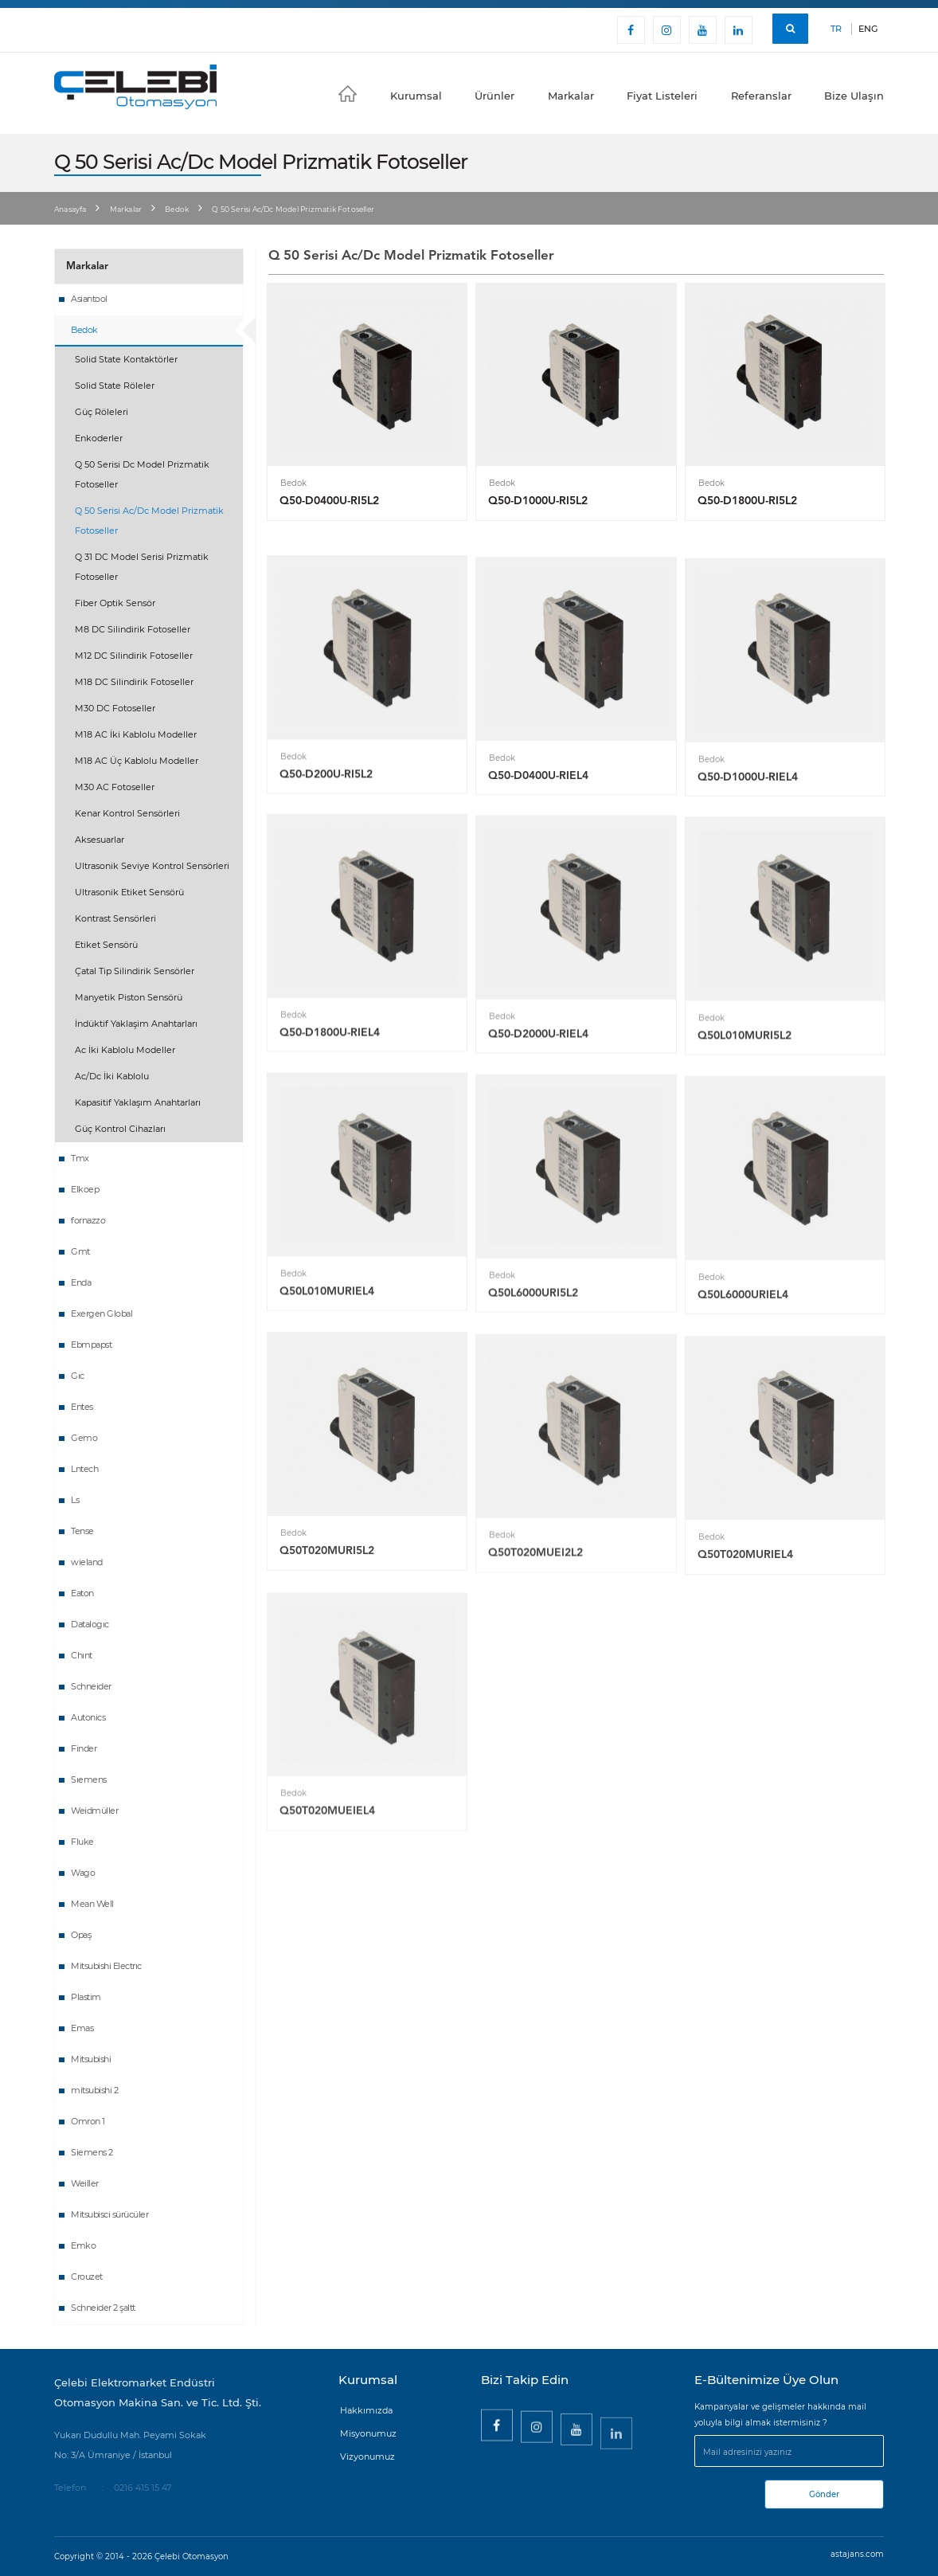  I want to click on M18 AC İki Kablolu Modeller, so click(136, 734).